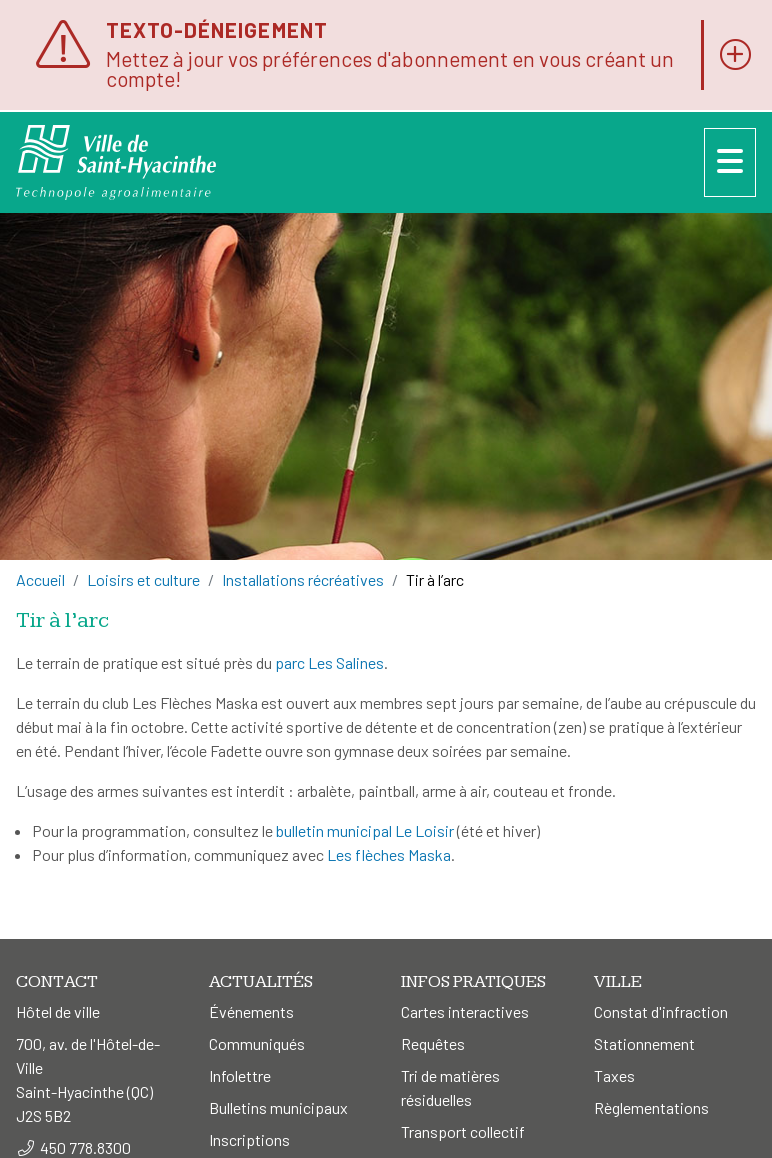 This screenshot has width=772, height=1158. Describe the element at coordinates (85, 1147) in the screenshot. I see `450 778.8300` at that location.